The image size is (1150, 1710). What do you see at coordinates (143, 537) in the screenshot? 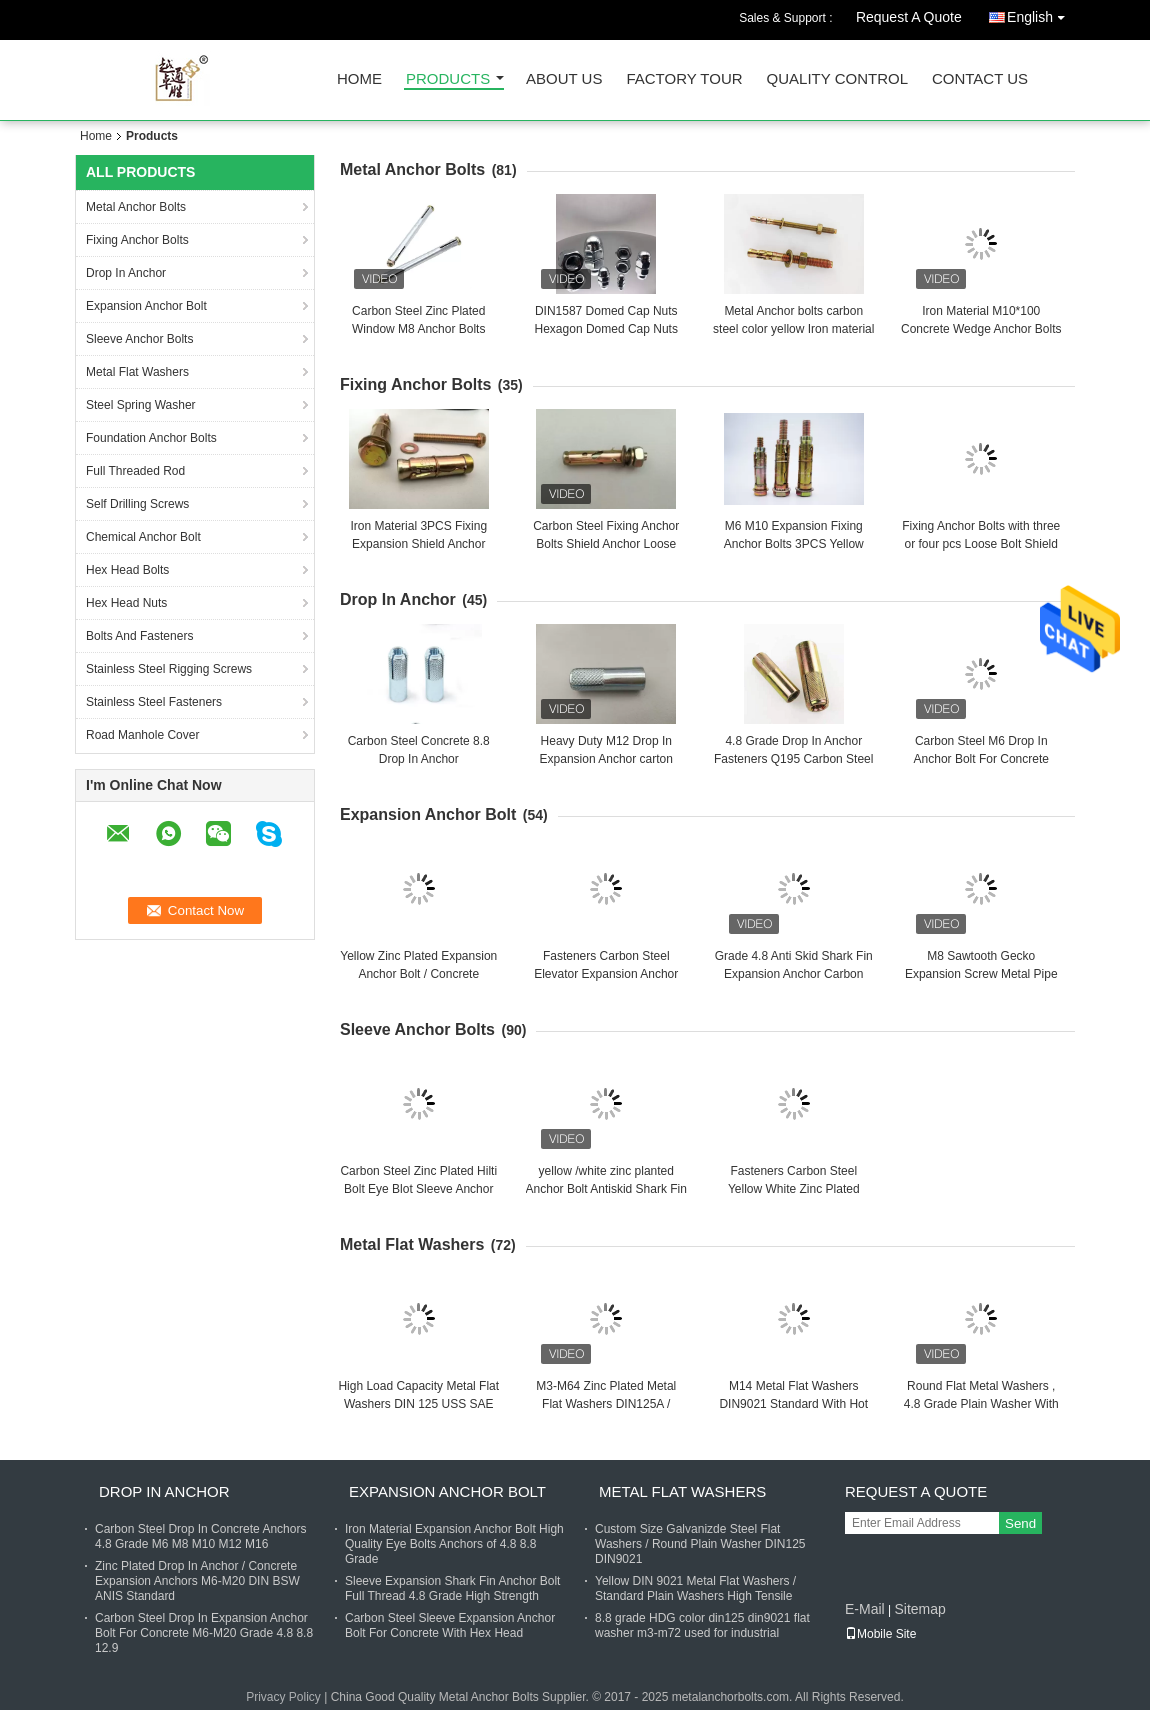
I see `Chemical Anchor Bolt` at bounding box center [143, 537].